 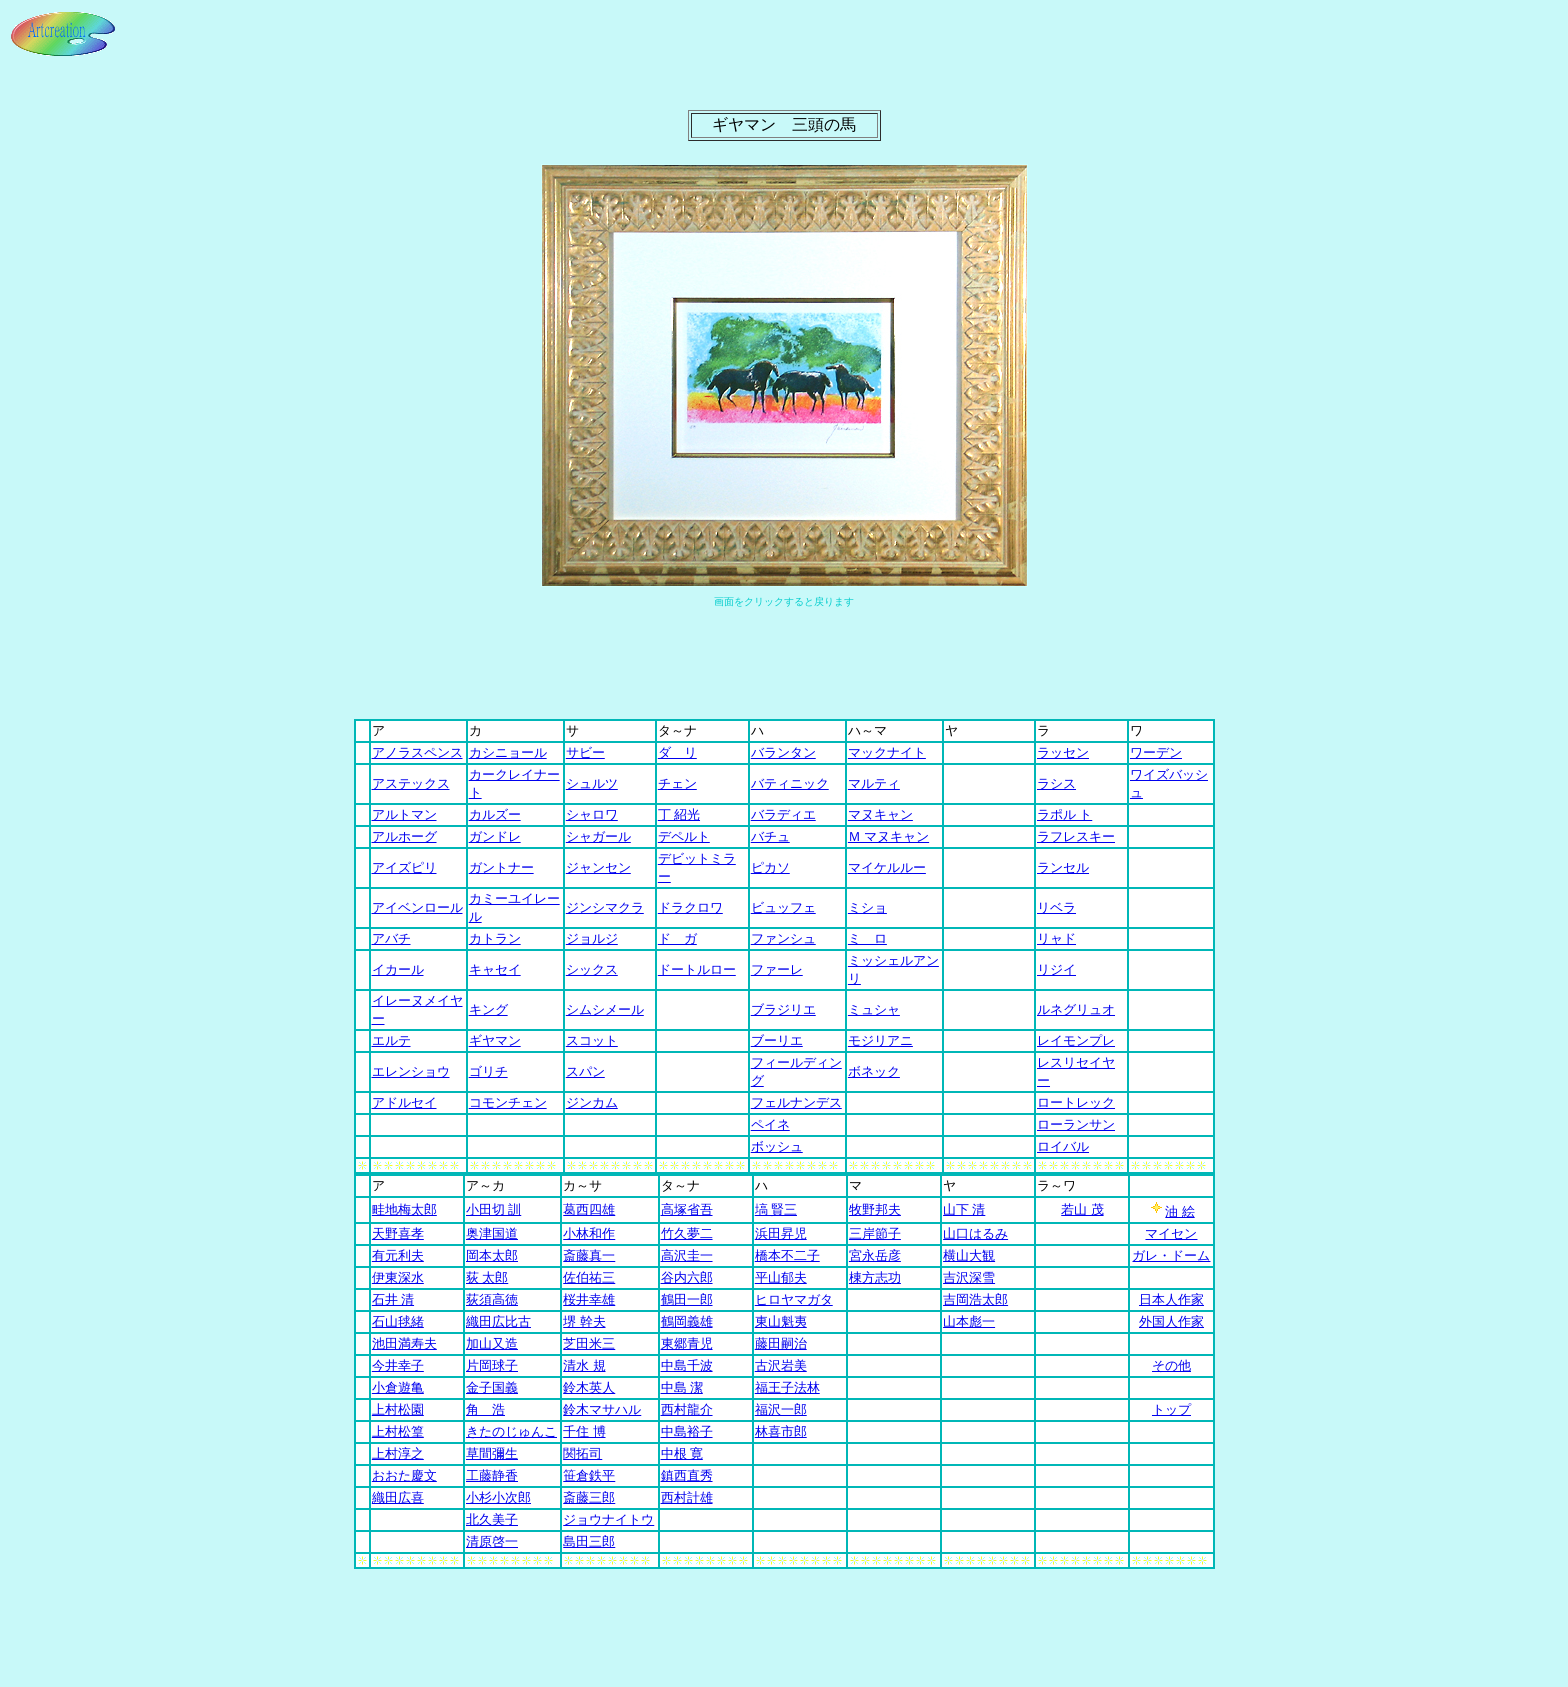 I want to click on 外国人作家, so click(x=1171, y=1321).